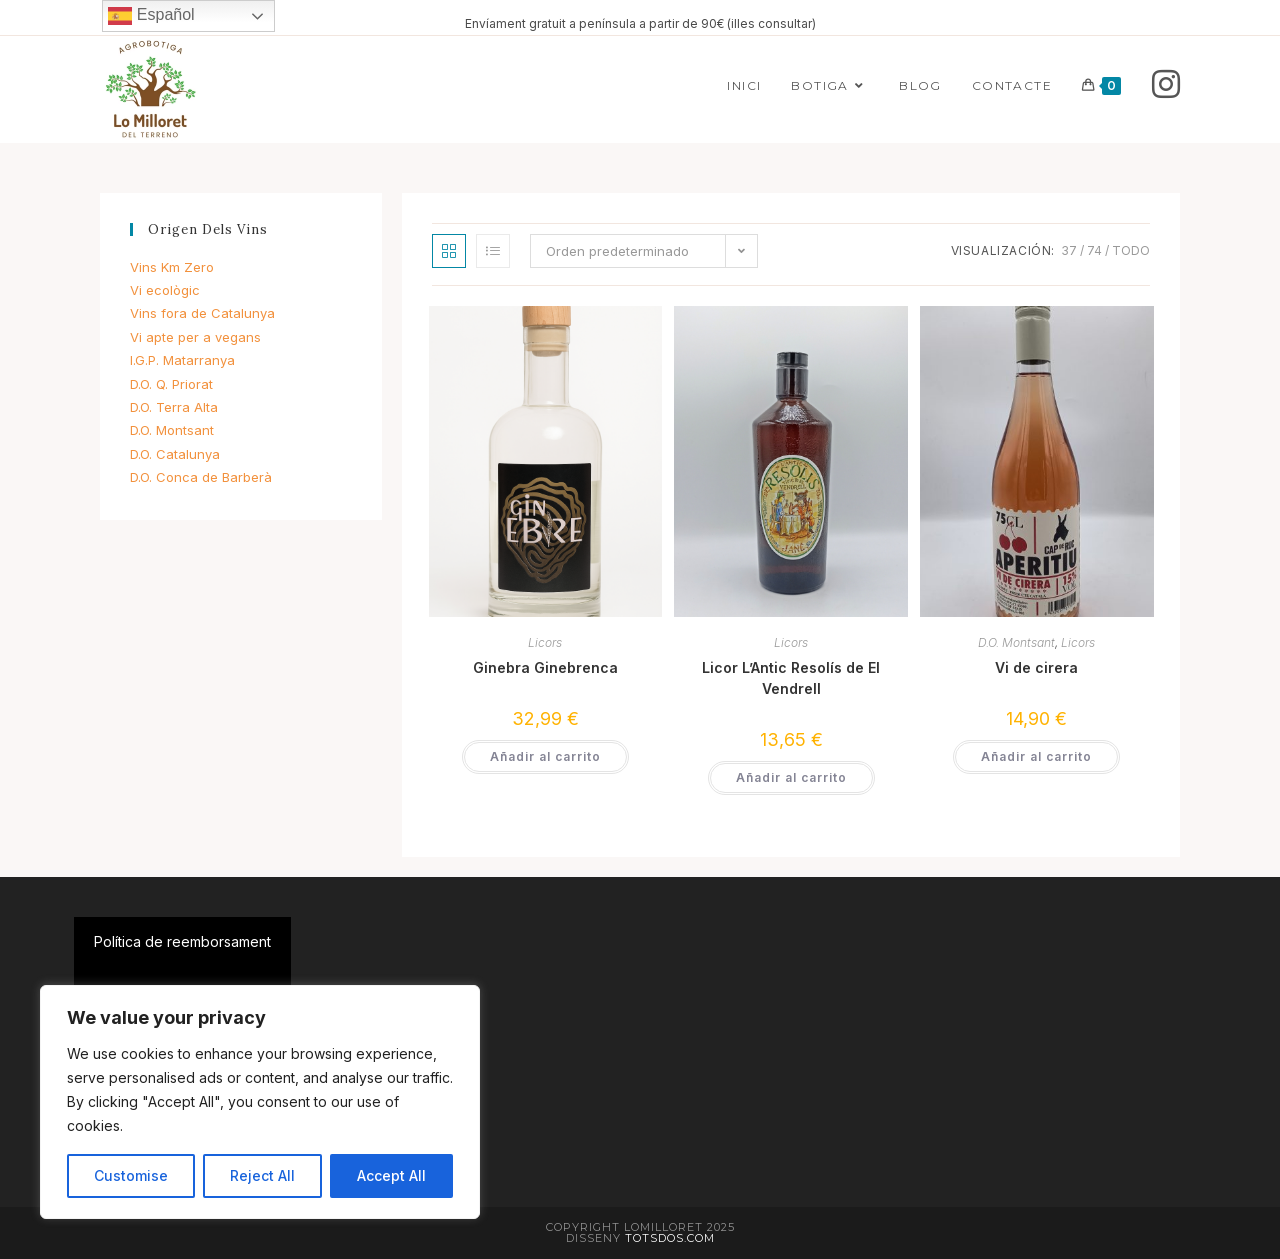 The width and height of the screenshot is (1280, 1259). Describe the element at coordinates (182, 360) in the screenshot. I see `I.G.P. Matarranya` at that location.